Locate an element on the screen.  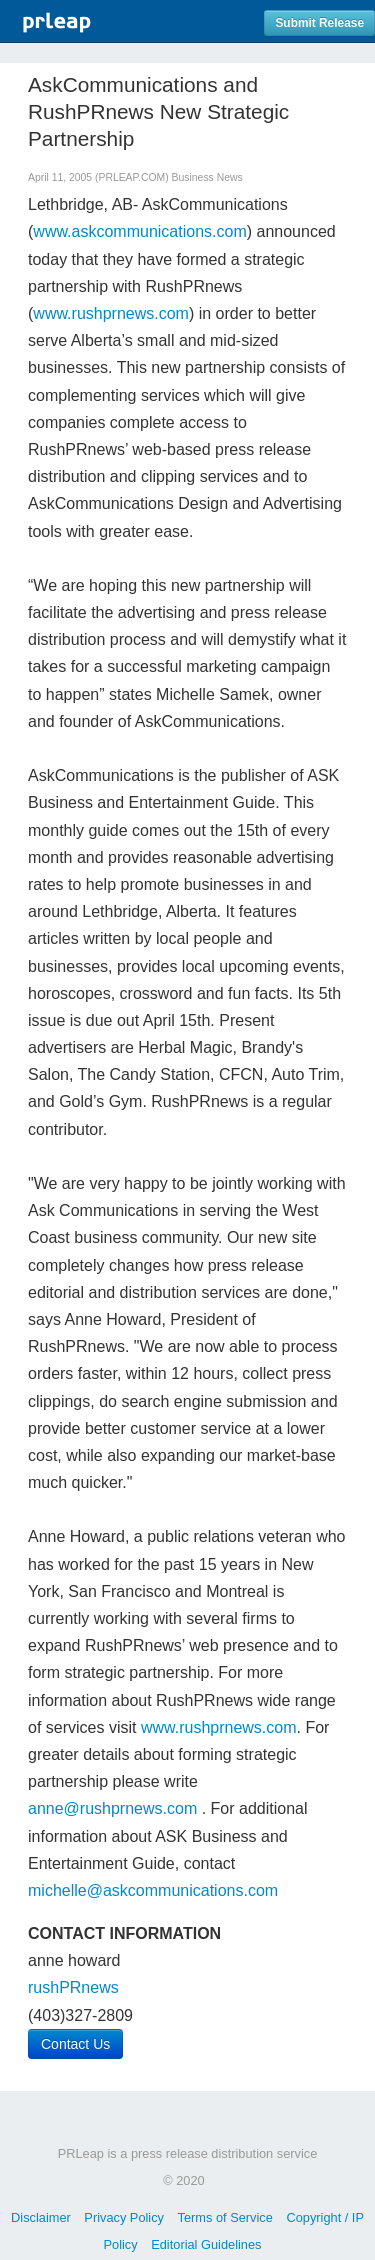
Editorial Guidelines is located at coordinates (206, 2244).